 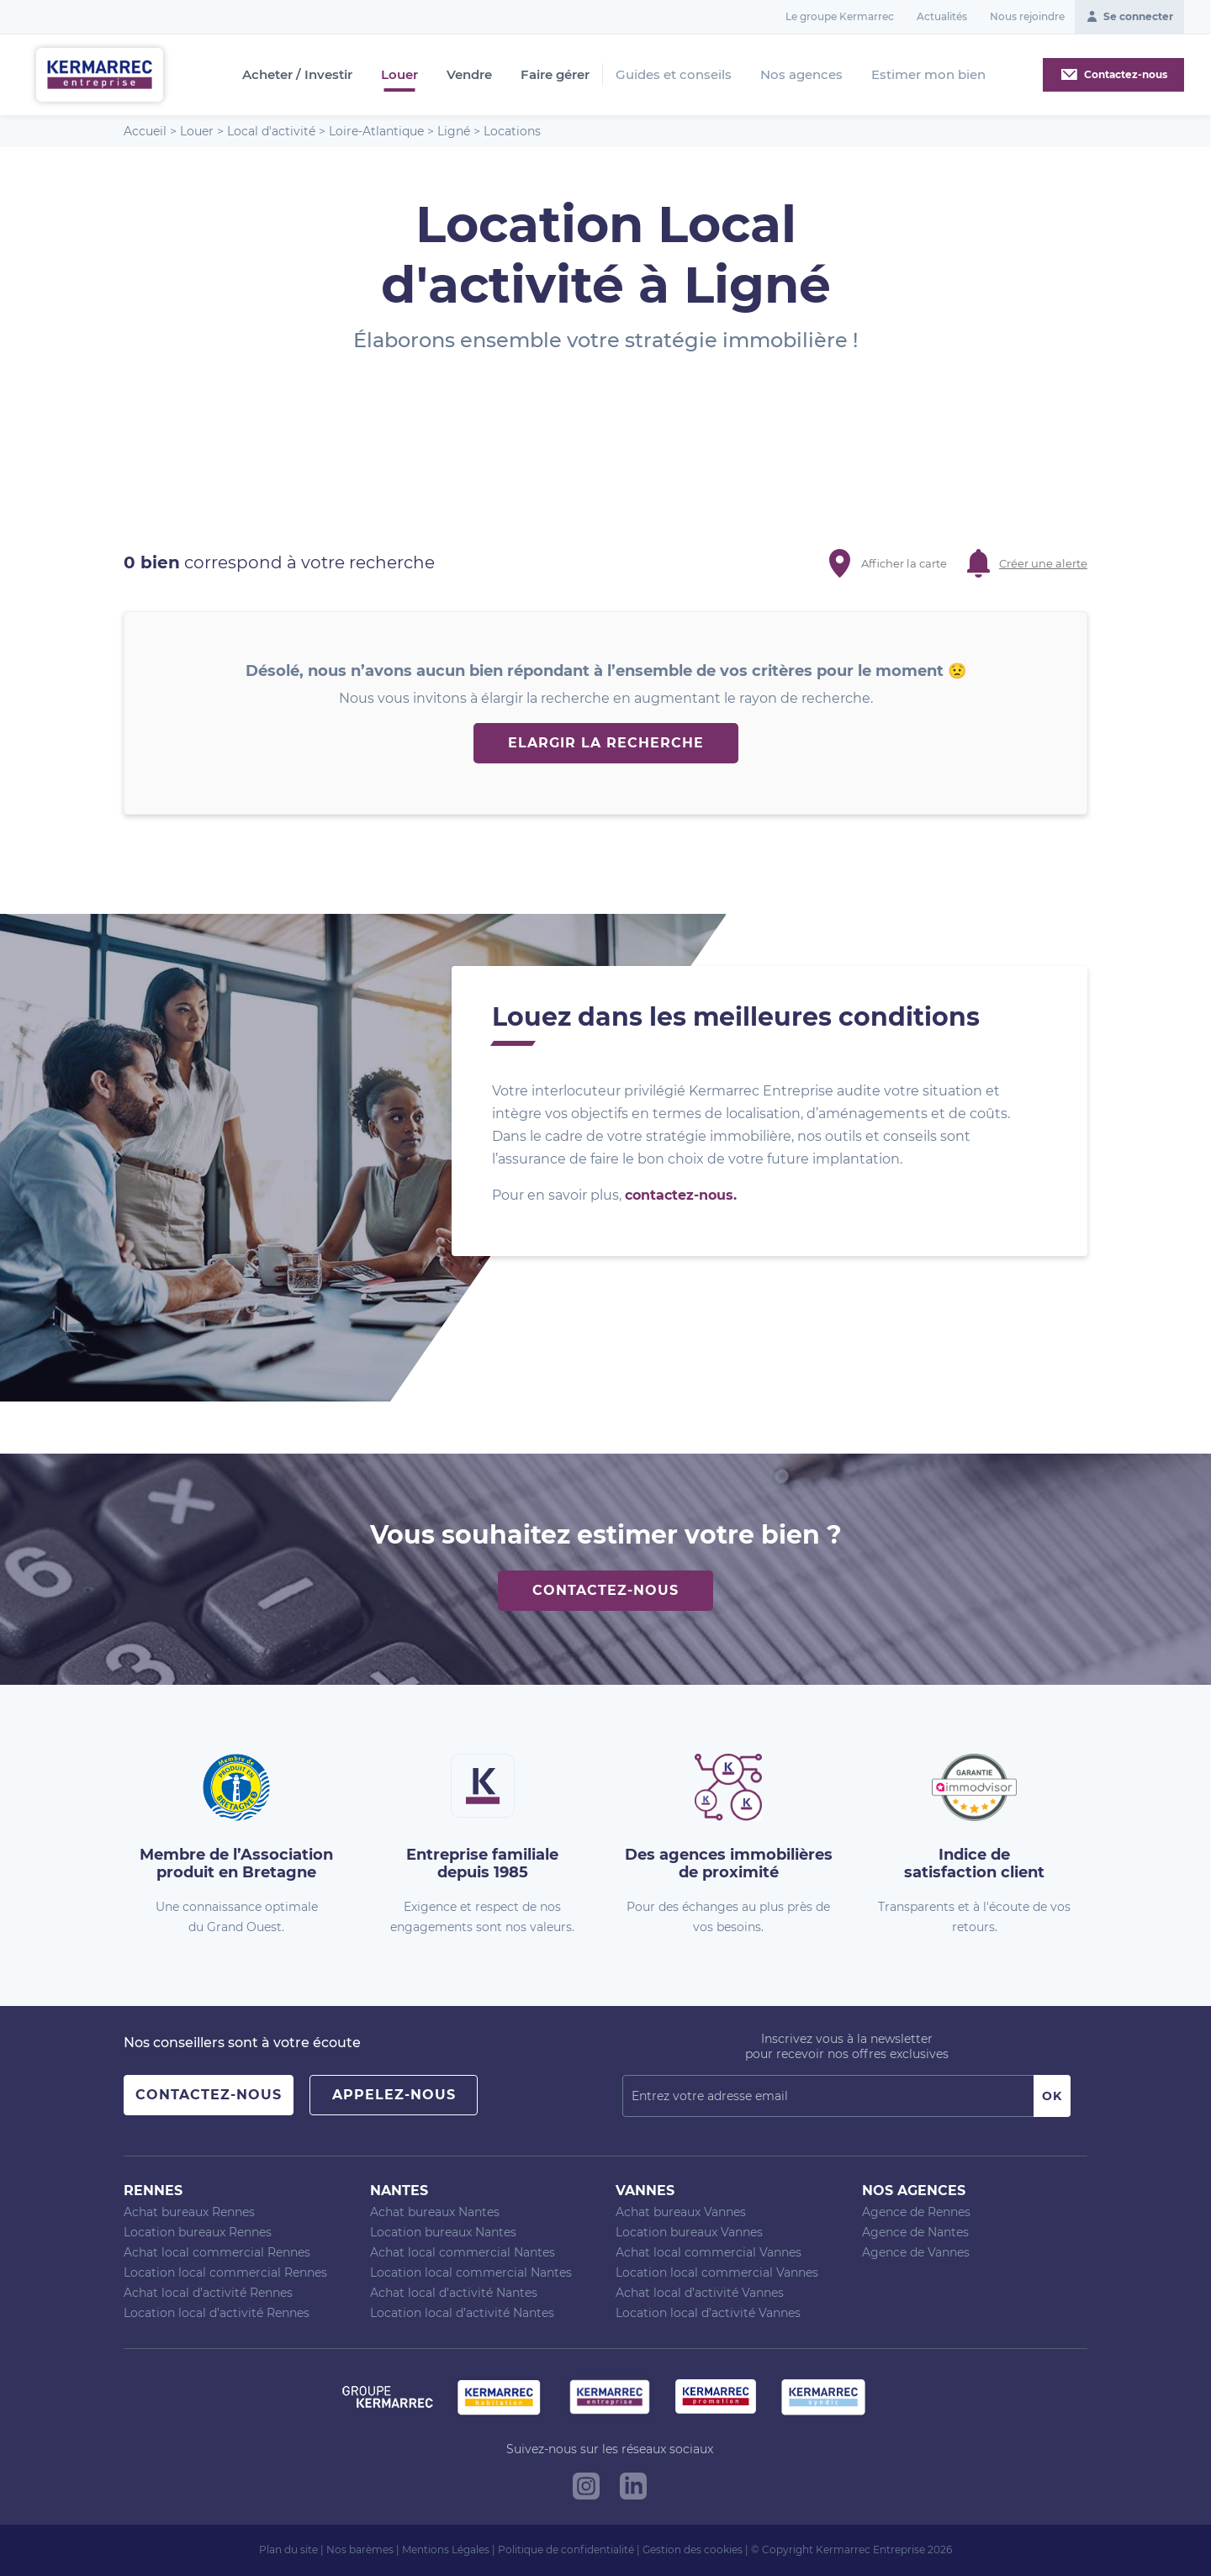 What do you see at coordinates (453, 2292) in the screenshot?
I see `Achat local d’activité Nantes` at bounding box center [453, 2292].